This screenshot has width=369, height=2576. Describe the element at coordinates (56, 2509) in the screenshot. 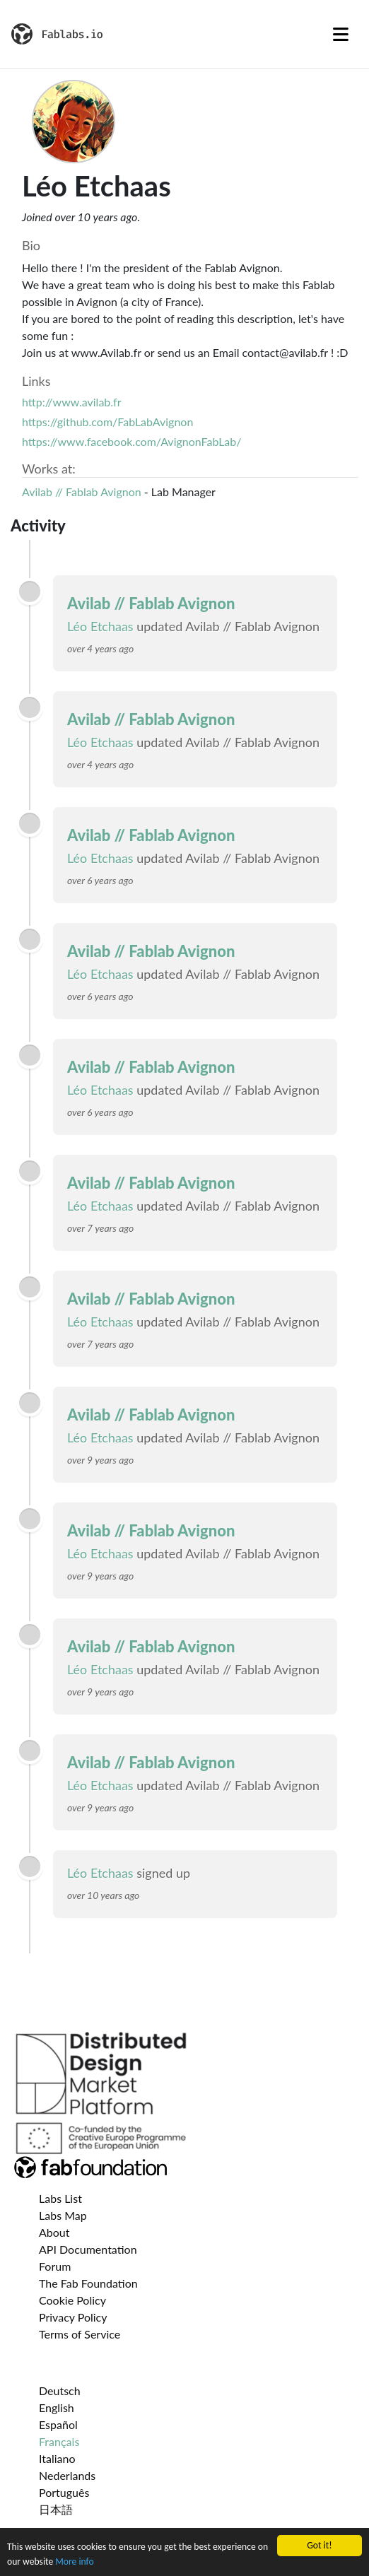

I see `日本語` at that location.